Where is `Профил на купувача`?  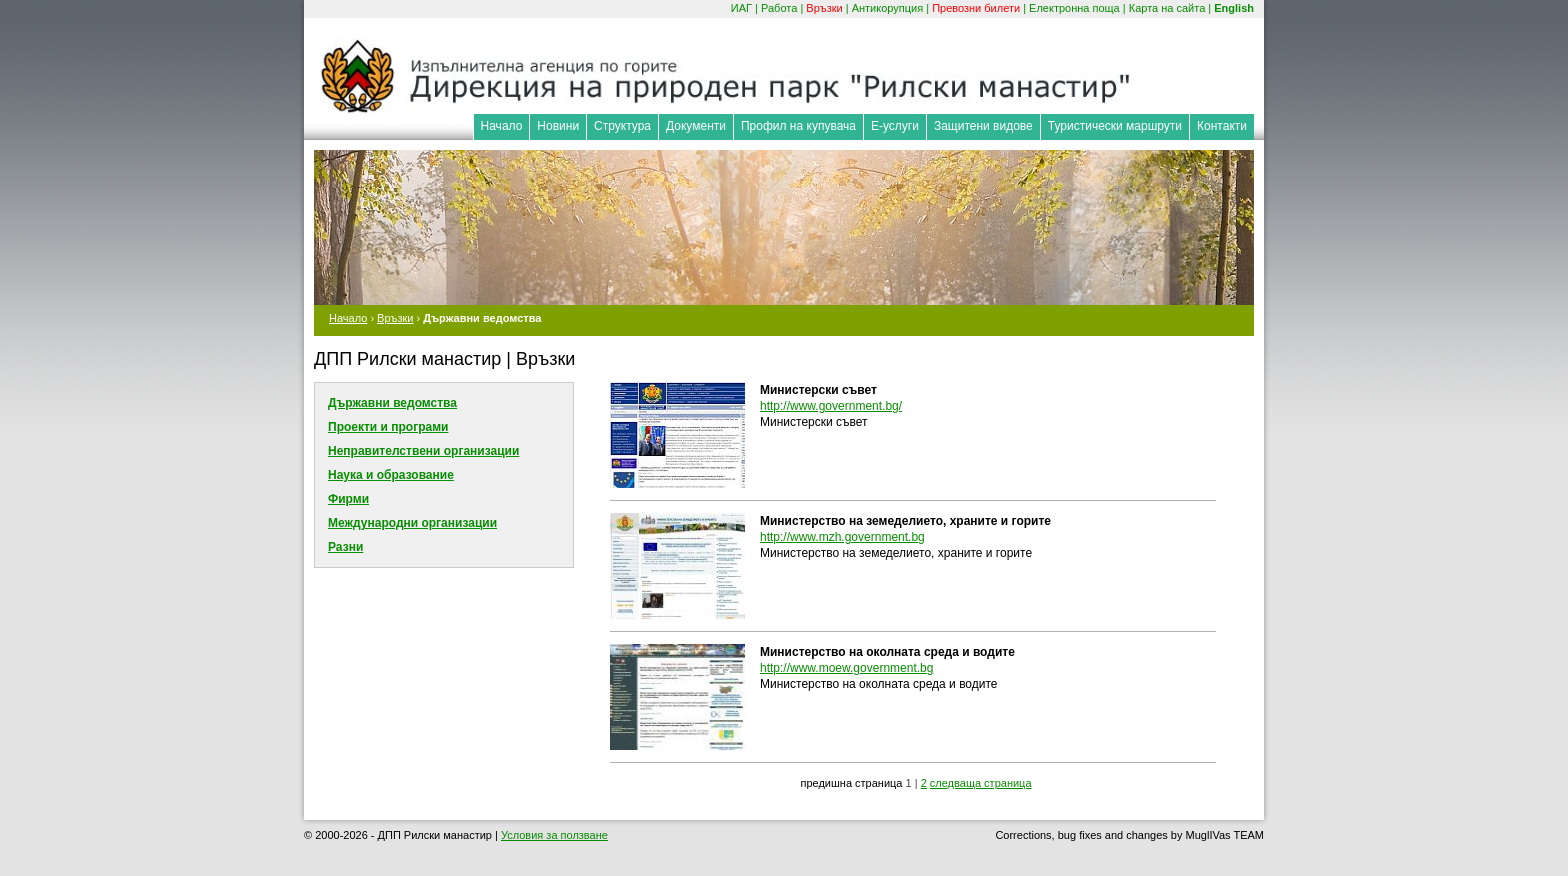
Профил на купувача is located at coordinates (798, 126).